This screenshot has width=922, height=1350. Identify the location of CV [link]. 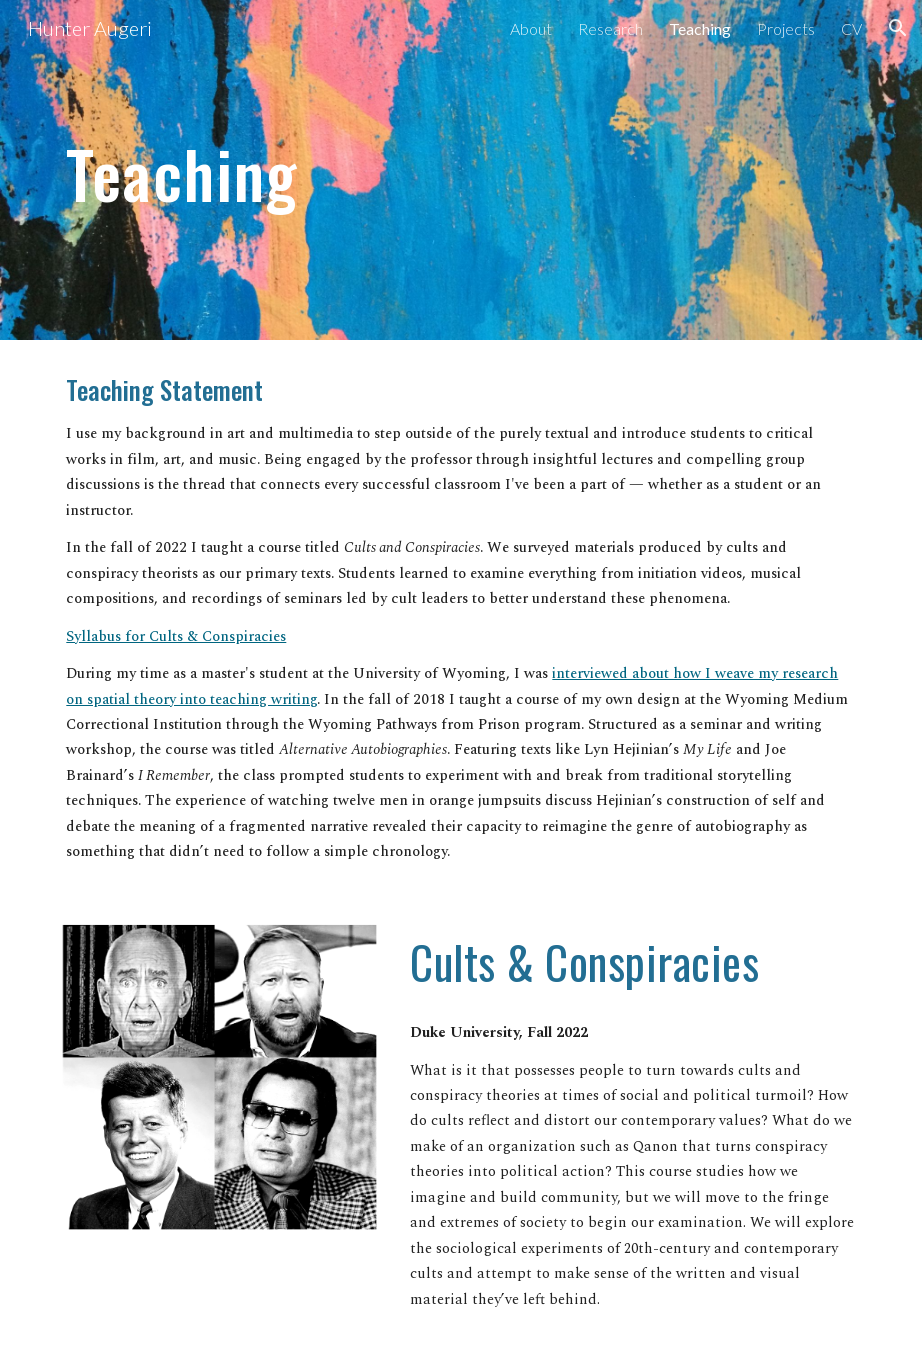
(851, 28).